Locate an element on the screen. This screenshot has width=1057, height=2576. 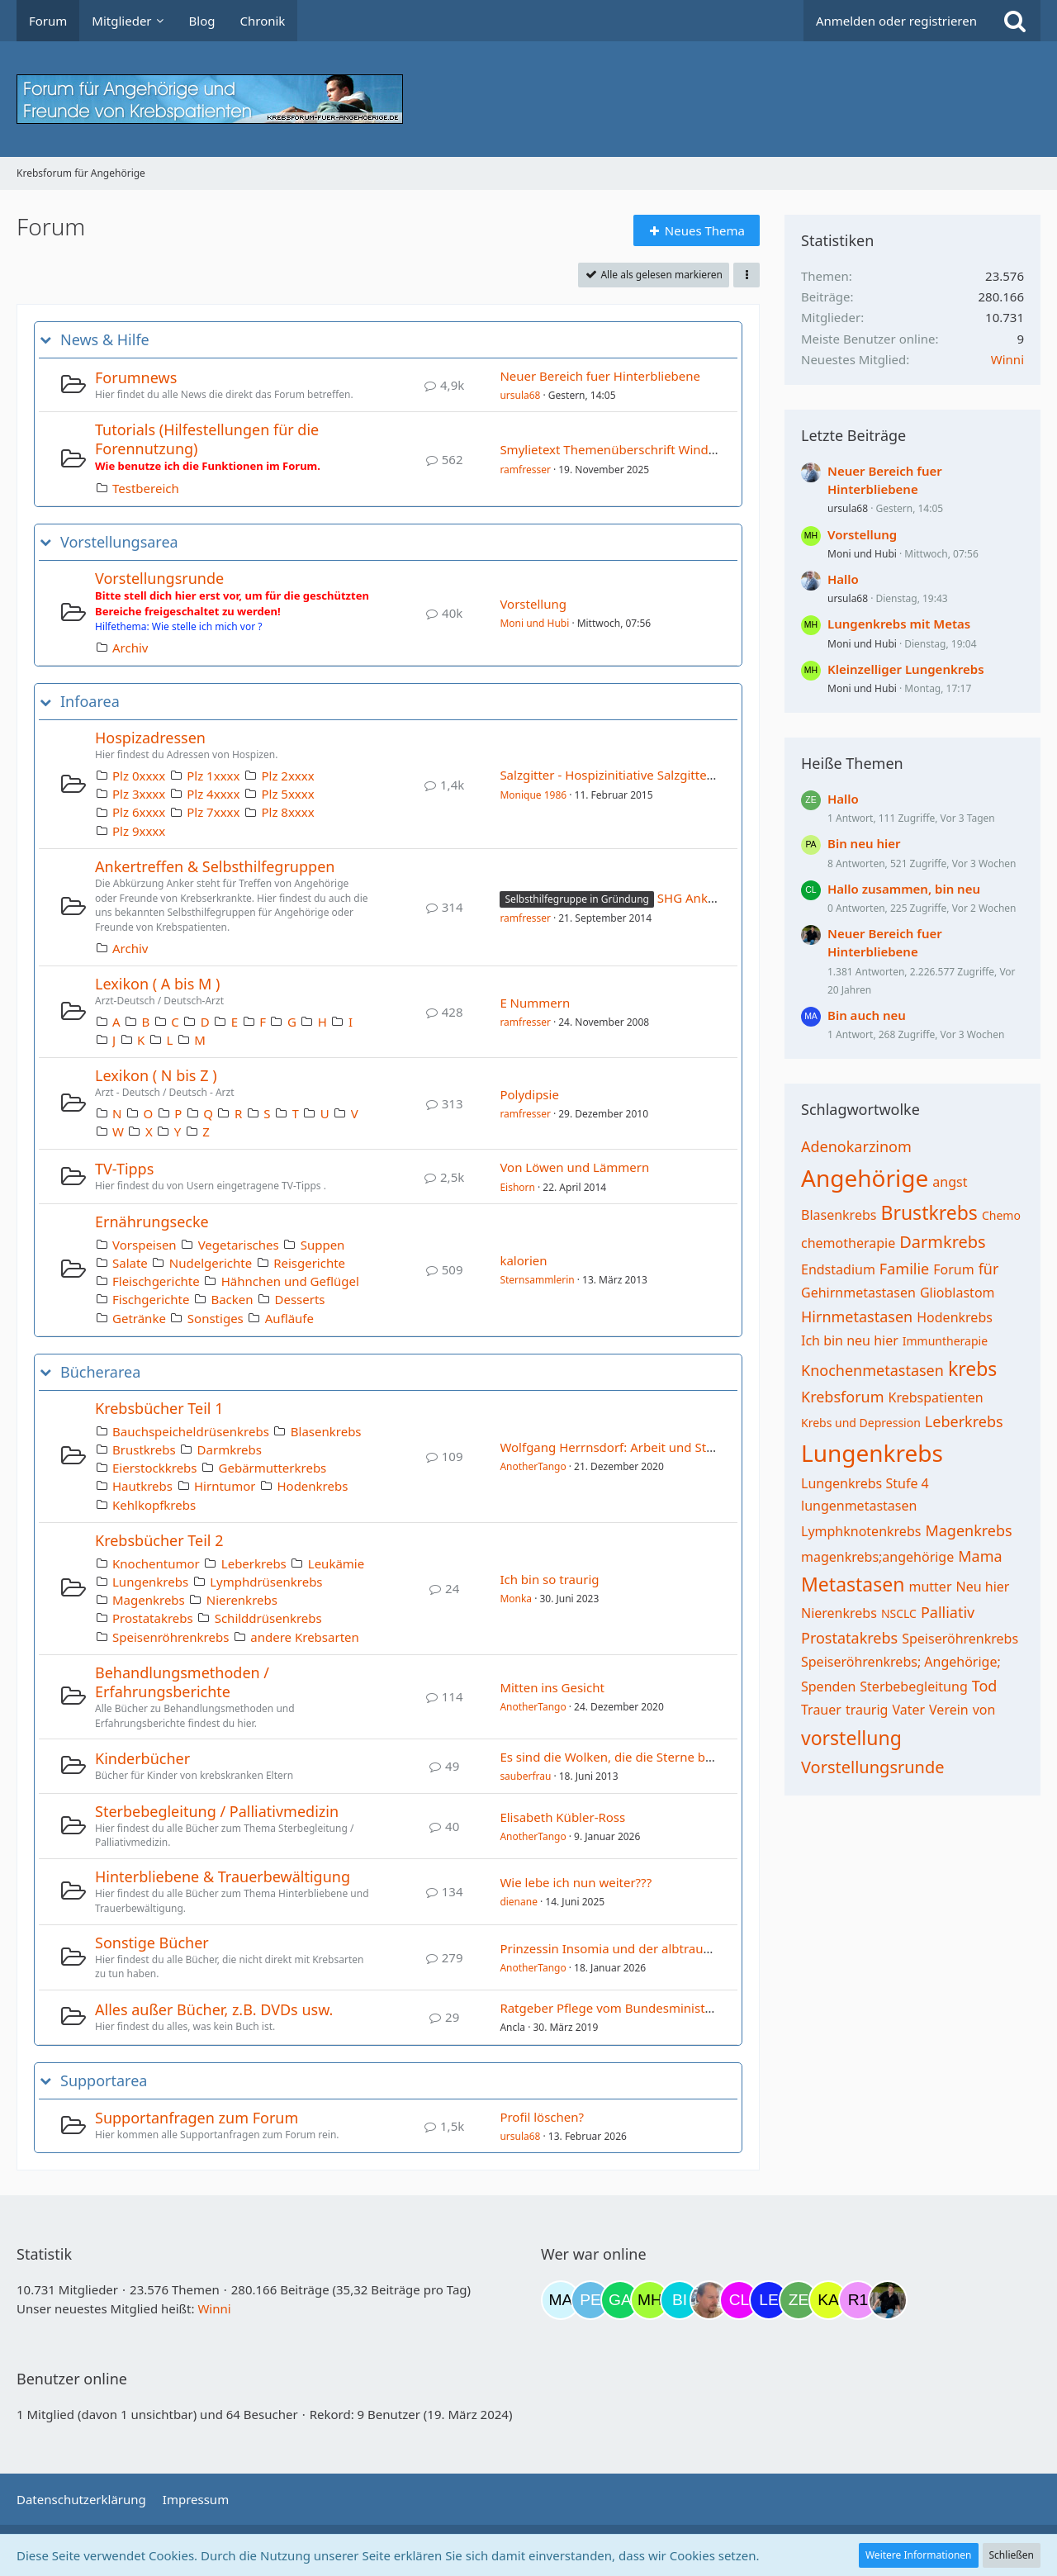
AnotherTango is located at coordinates (533, 1466).